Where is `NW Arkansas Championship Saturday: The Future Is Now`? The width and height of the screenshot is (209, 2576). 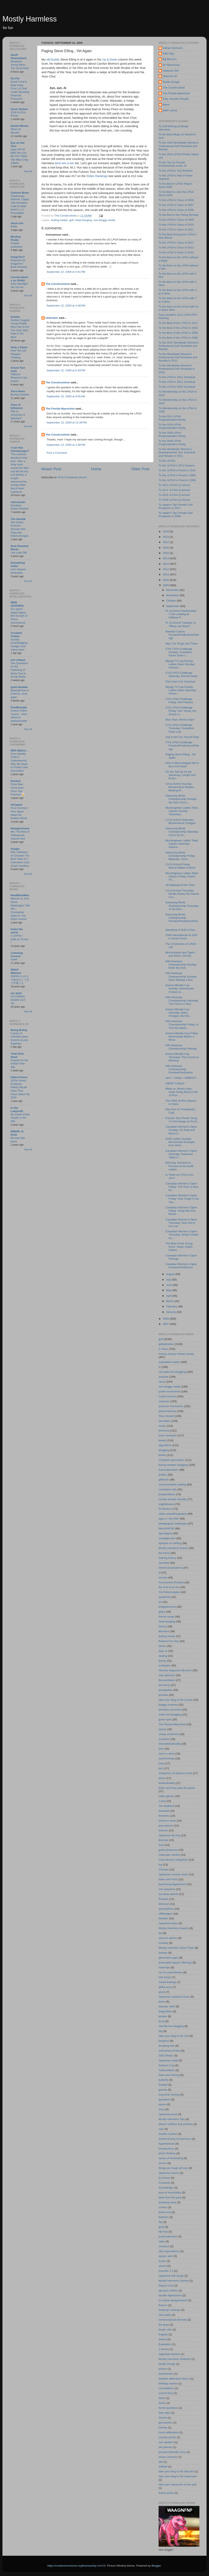
NW Arkansas Championship Saturday: The Future Is Now is located at coordinates (182, 1000).